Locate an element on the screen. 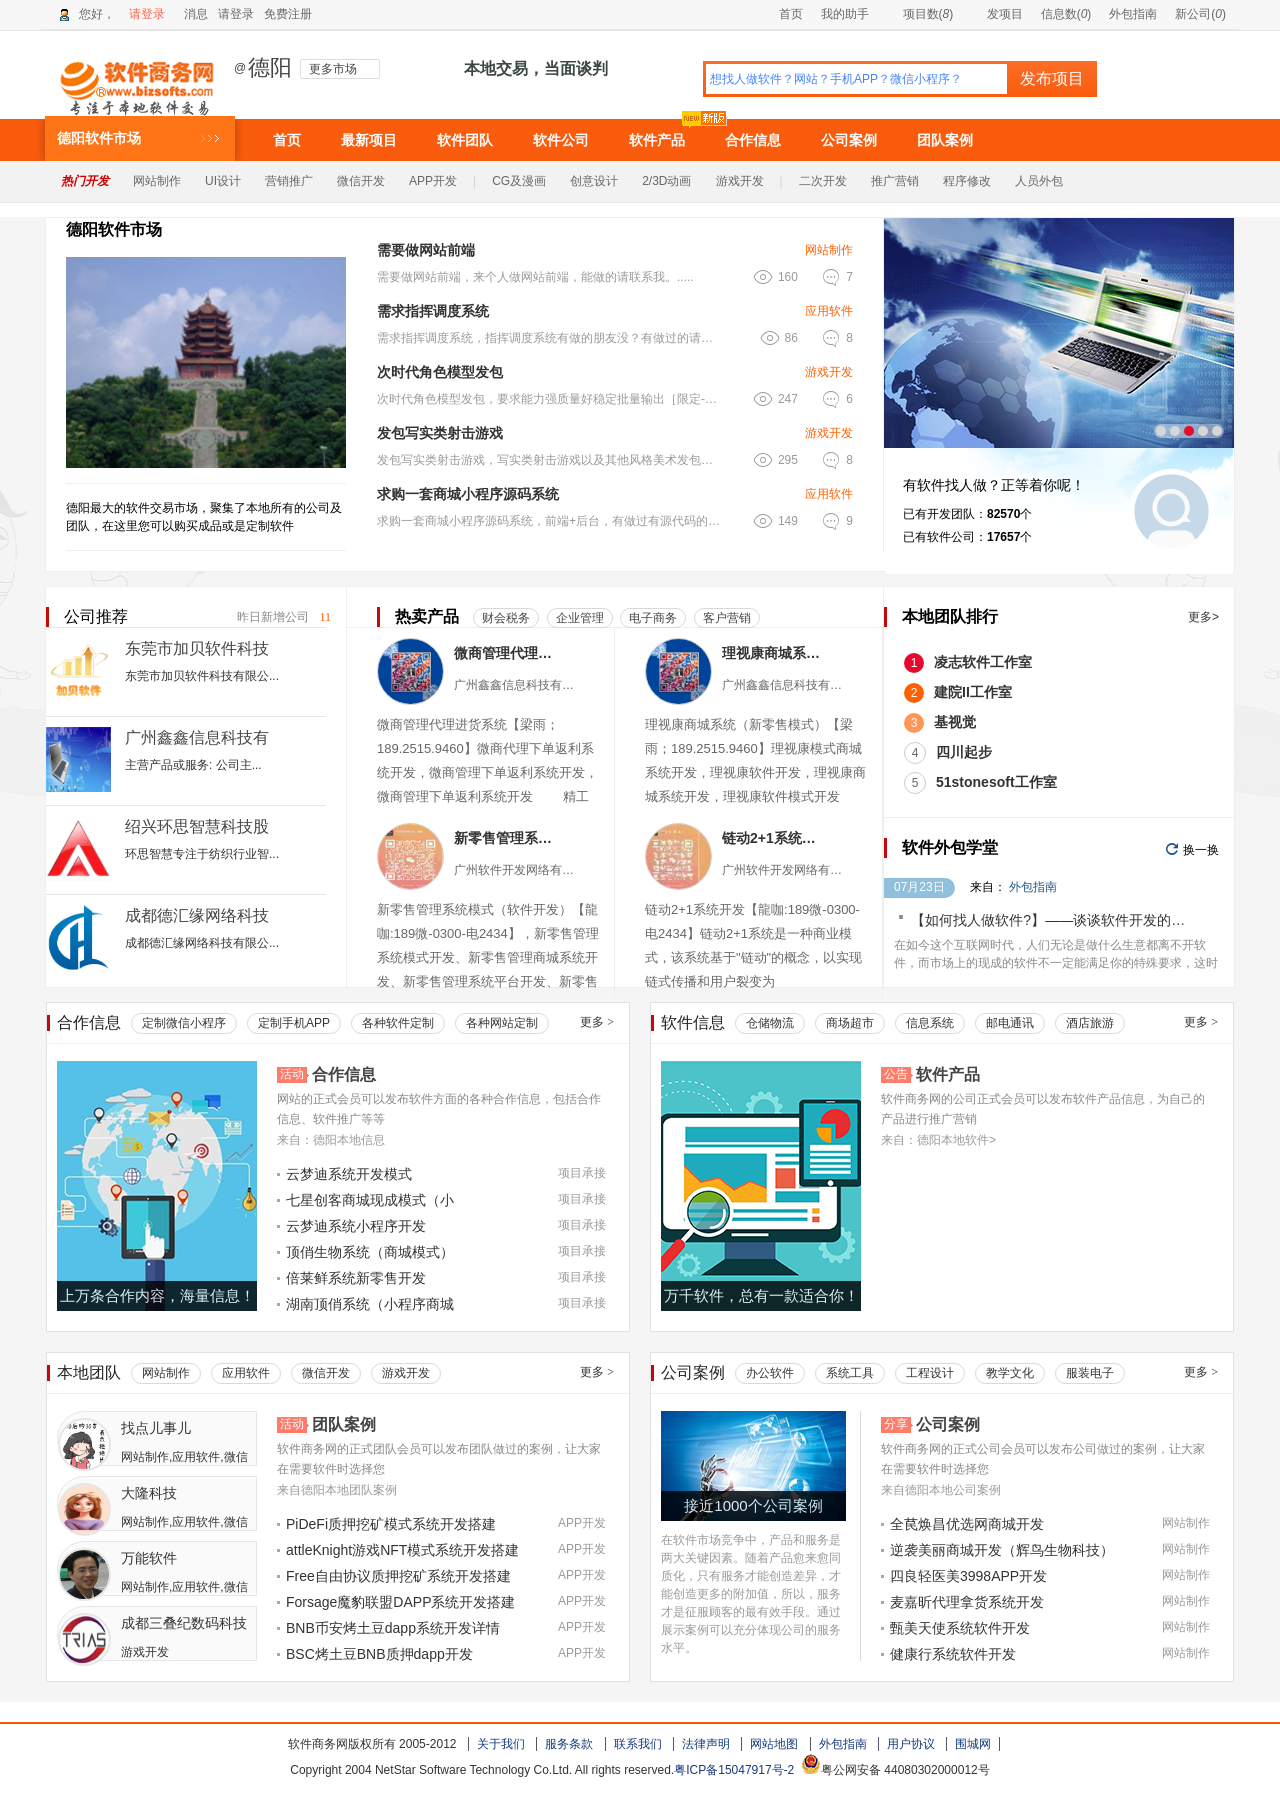 This screenshot has width=1280, height=1793. 服务条款 is located at coordinates (569, 1744).